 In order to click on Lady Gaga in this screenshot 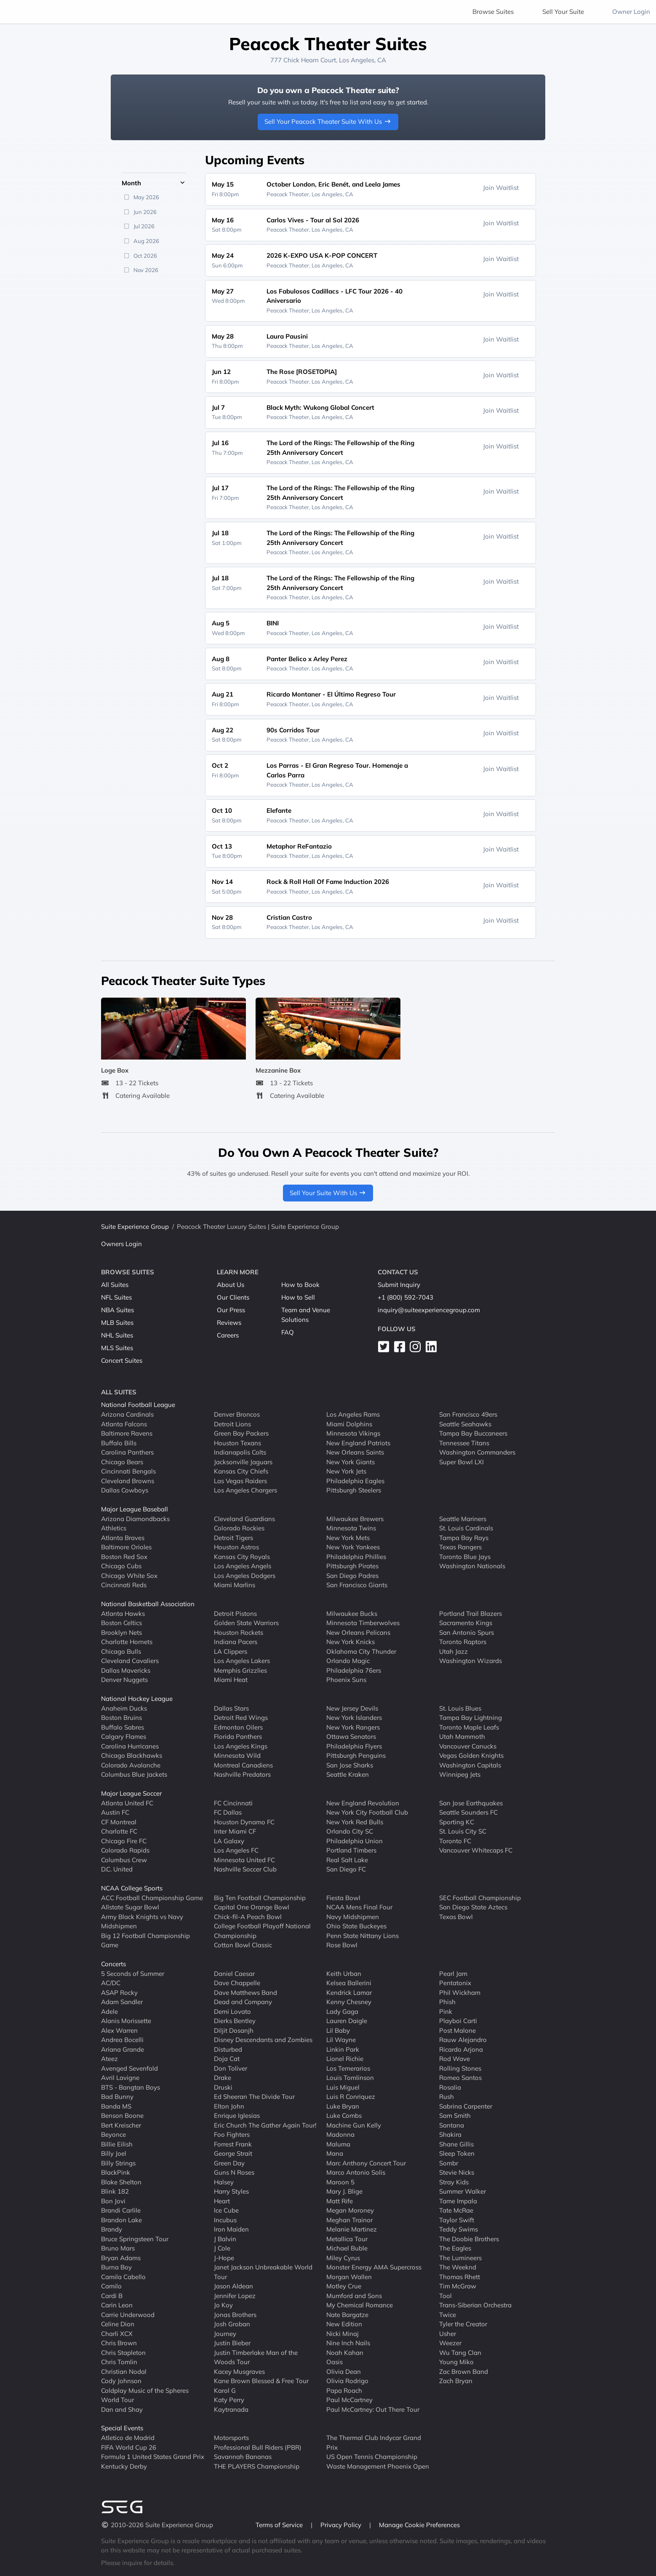, I will do `click(342, 2011)`.